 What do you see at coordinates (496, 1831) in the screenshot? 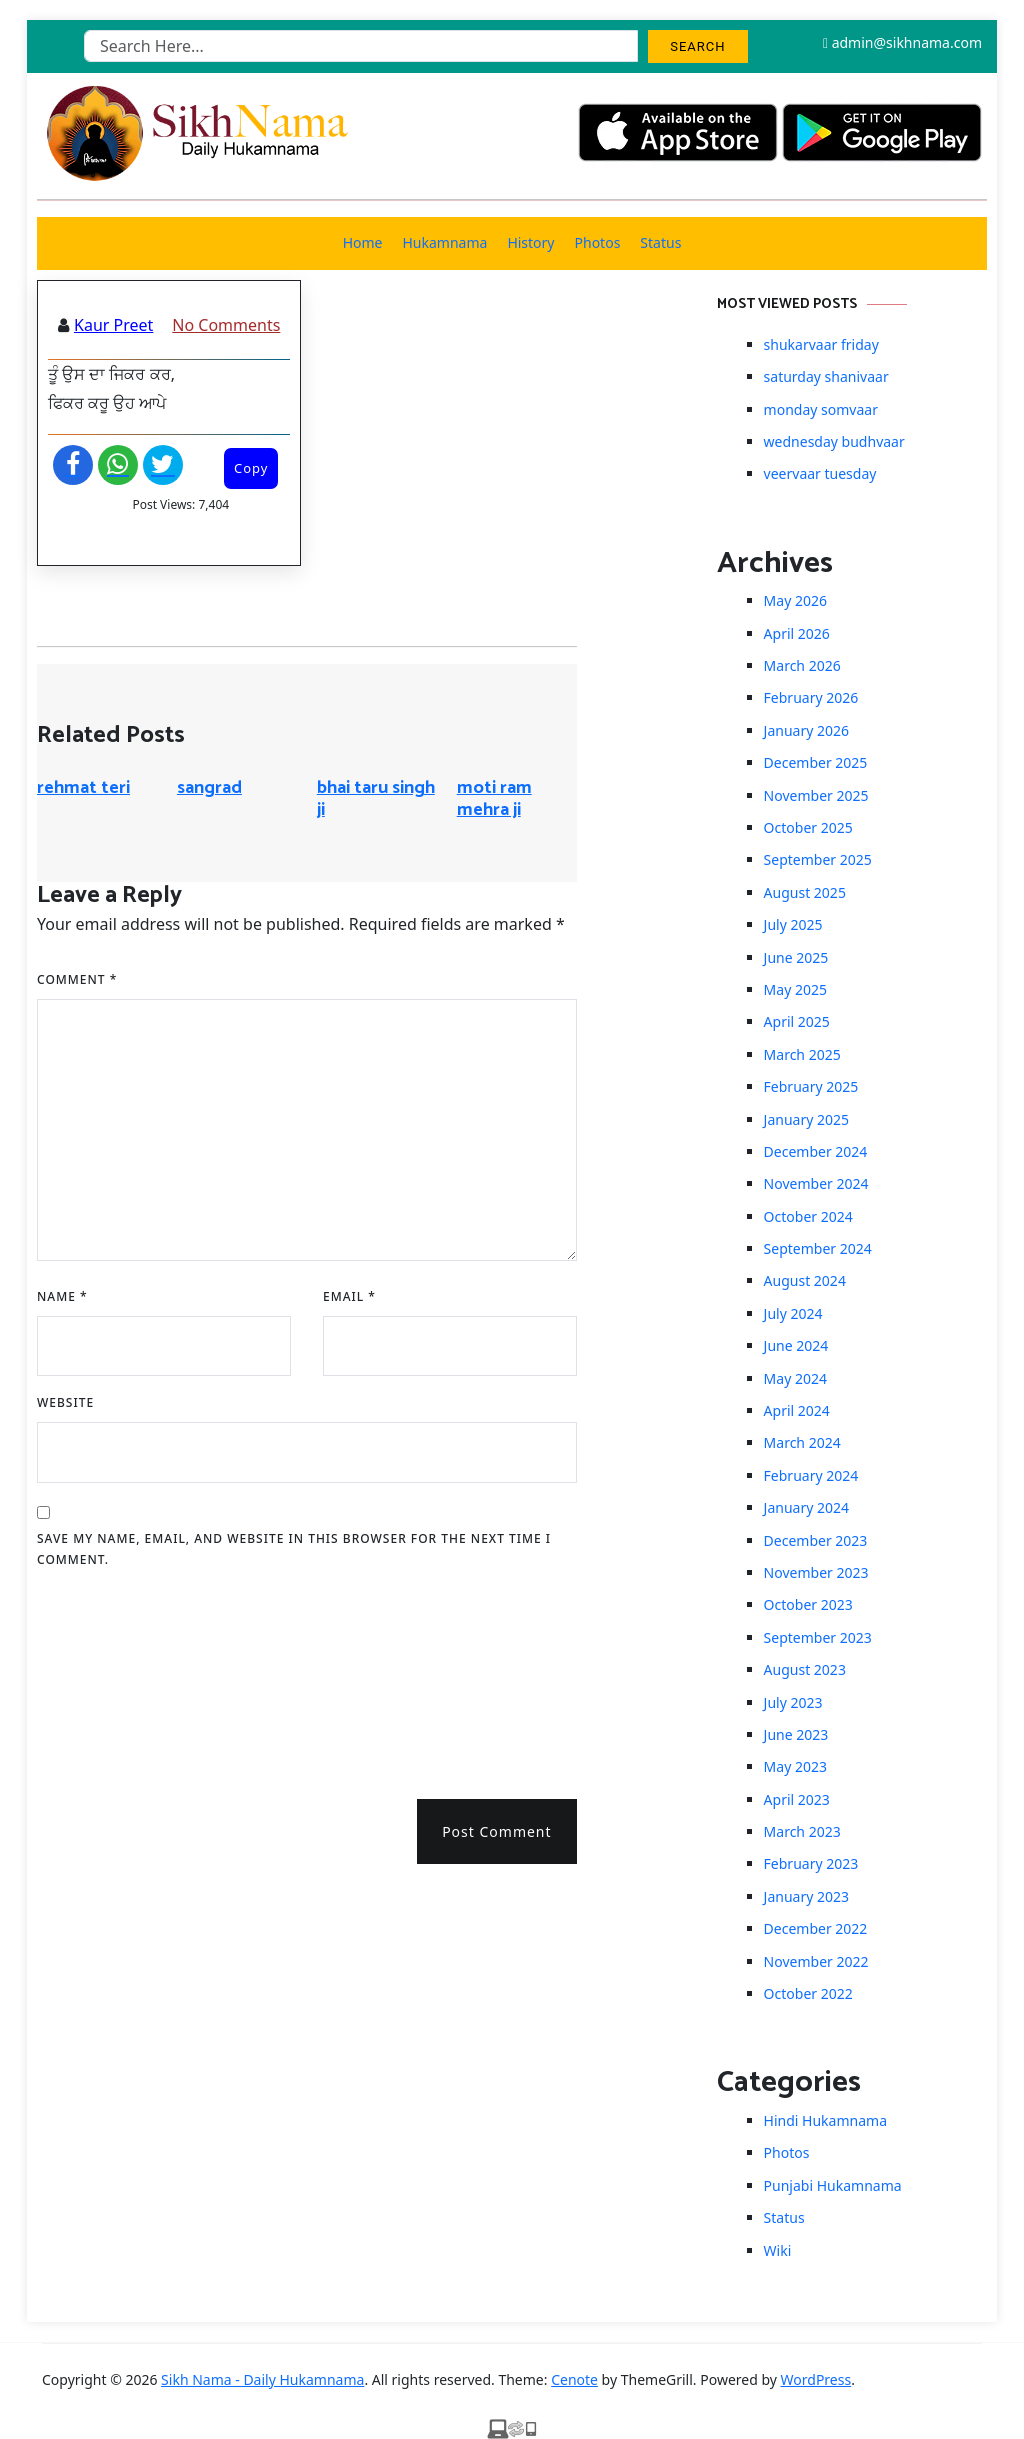
I see `Post Comment` at bounding box center [496, 1831].